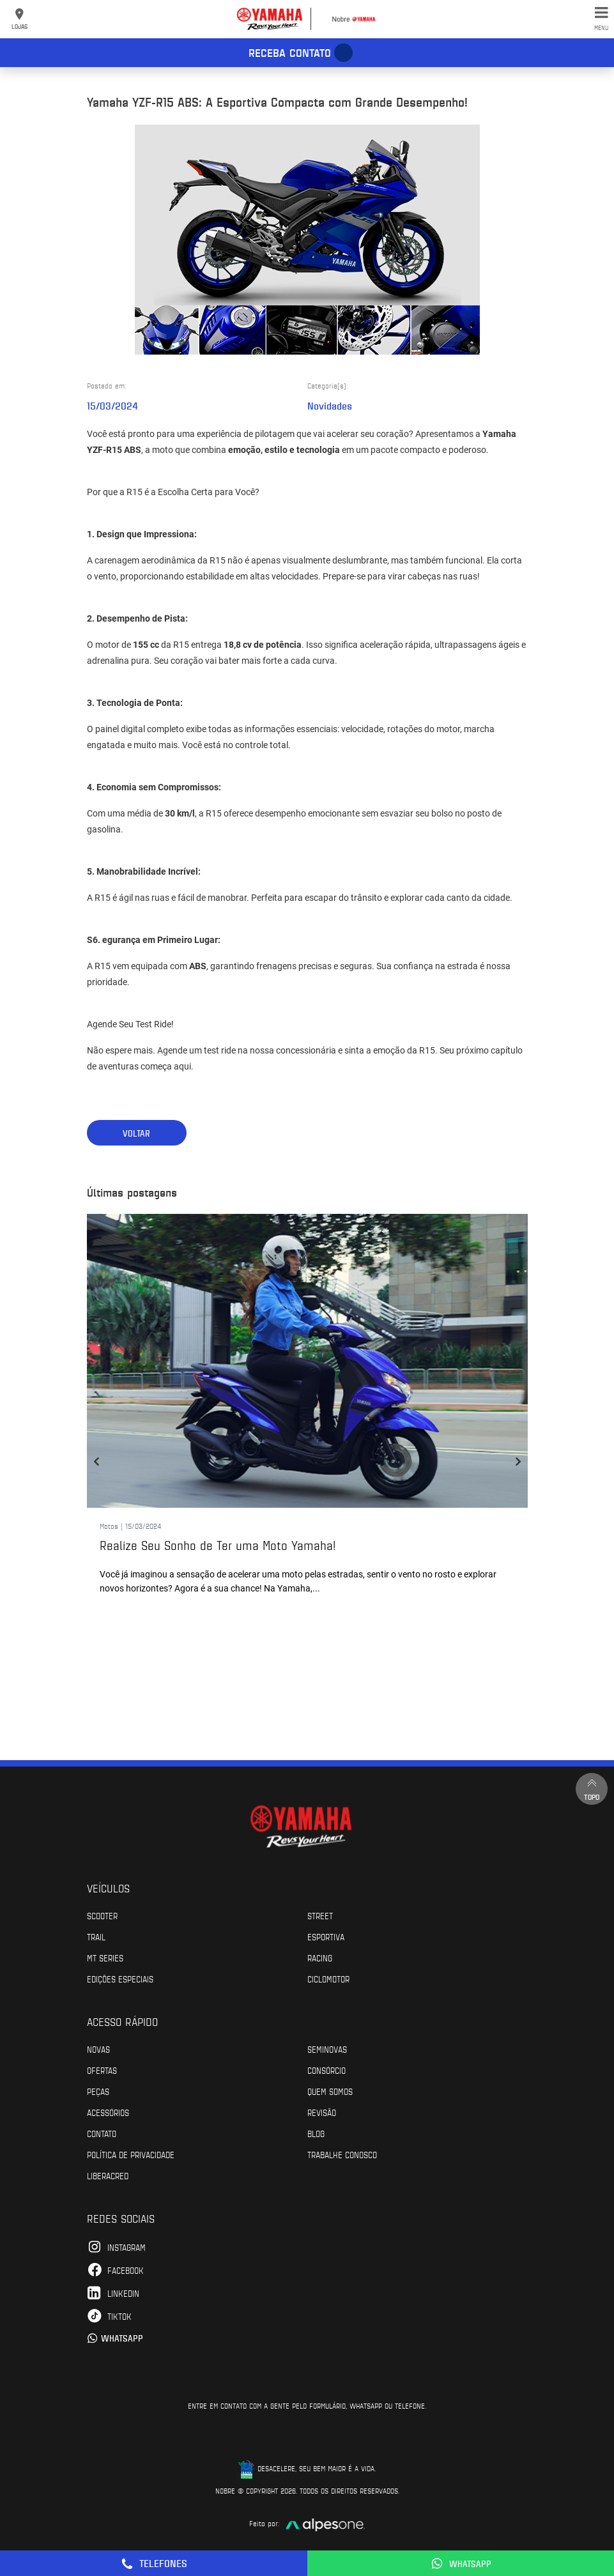 The width and height of the screenshot is (614, 2576). What do you see at coordinates (105, 1957) in the screenshot?
I see `MT Series` at bounding box center [105, 1957].